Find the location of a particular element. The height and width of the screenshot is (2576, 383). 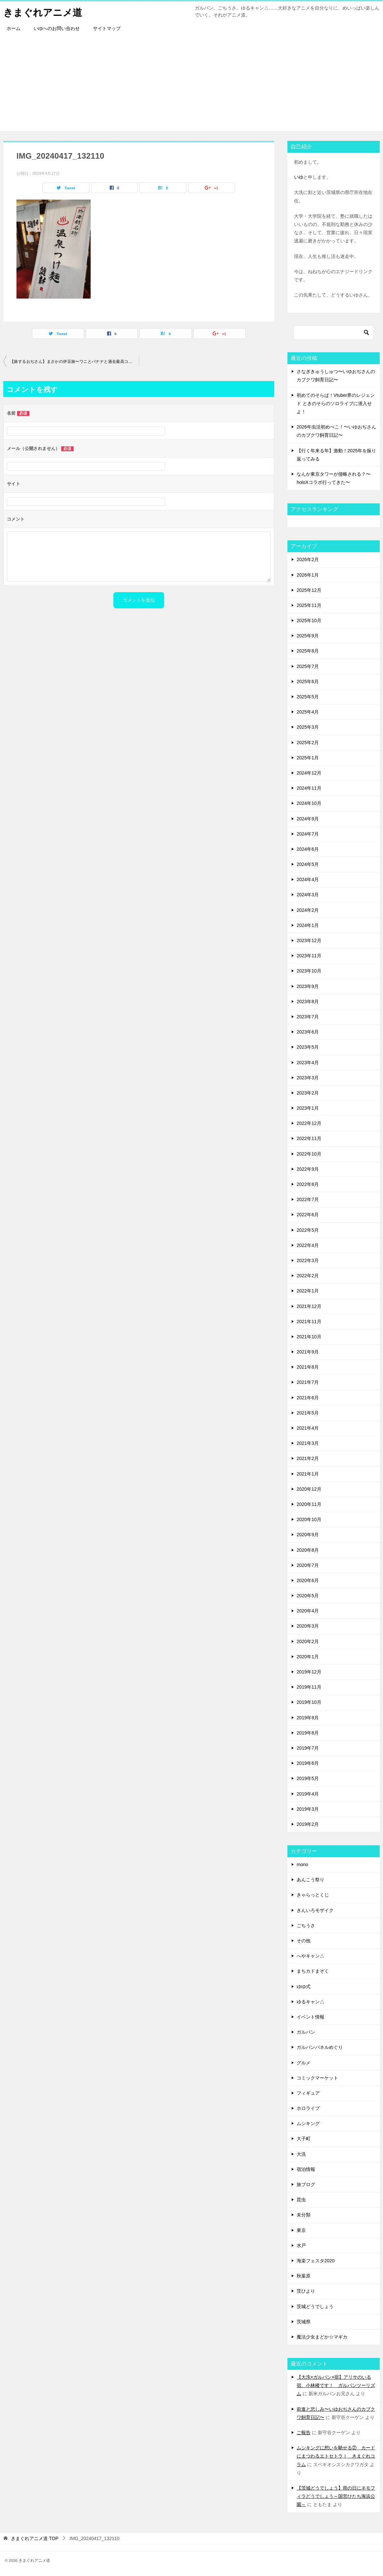

茨城どうでしょう is located at coordinates (315, 2306).